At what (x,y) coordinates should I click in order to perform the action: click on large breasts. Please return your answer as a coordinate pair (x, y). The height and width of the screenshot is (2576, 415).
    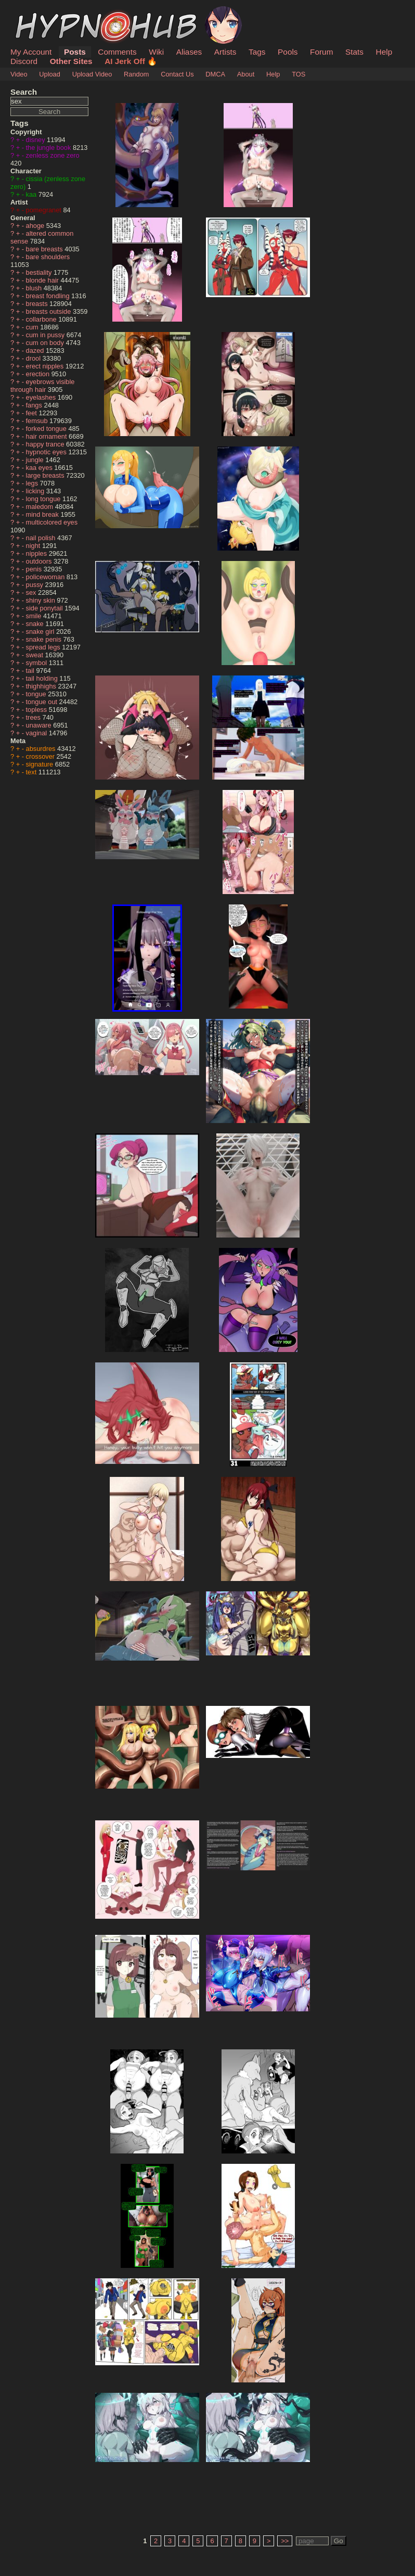
    Looking at the image, I should click on (46, 475).